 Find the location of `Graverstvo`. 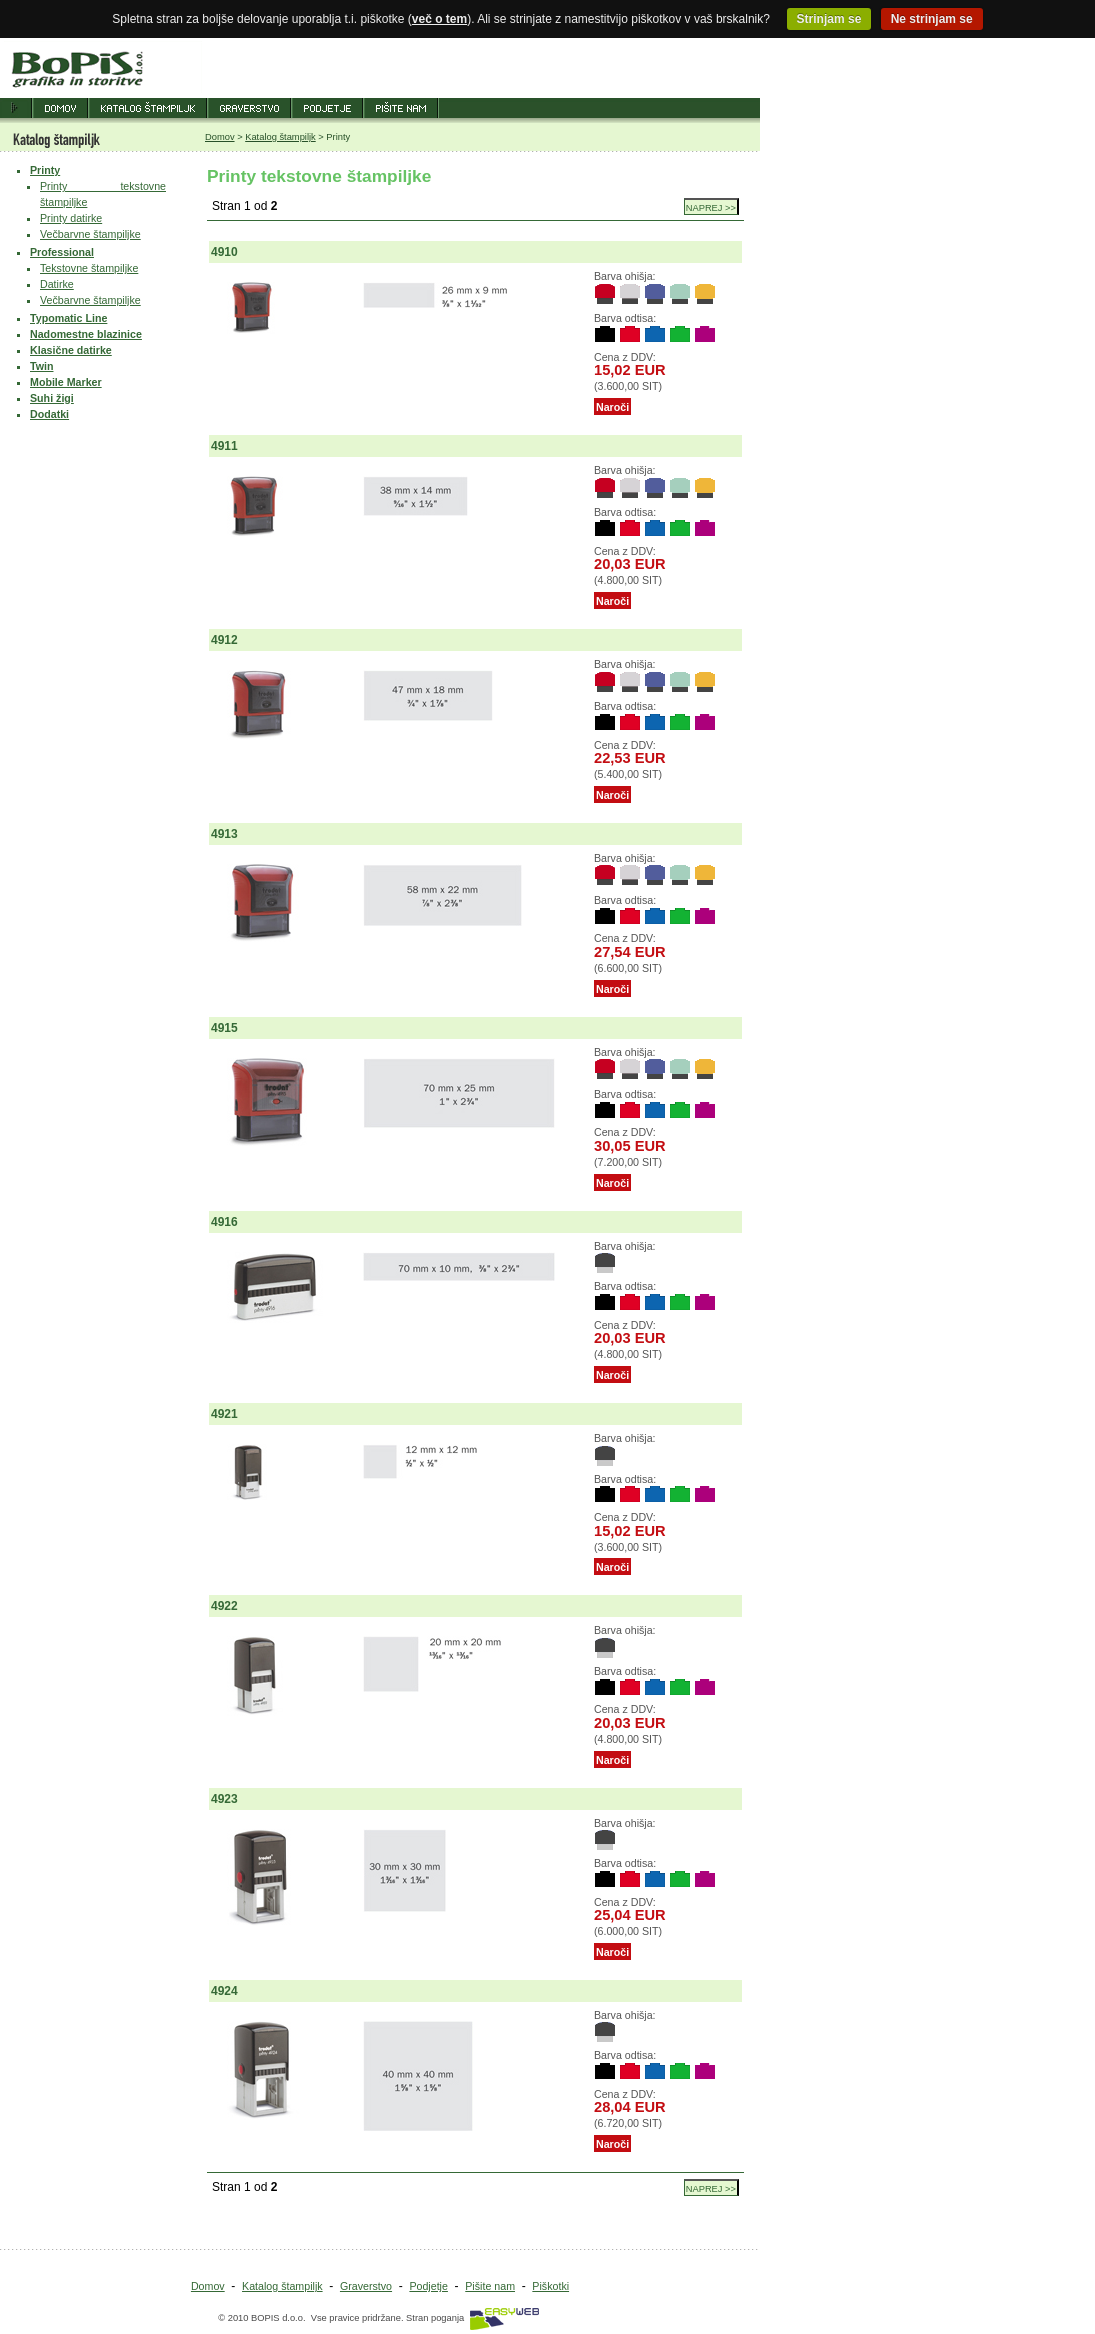

Graverstvo is located at coordinates (366, 2286).